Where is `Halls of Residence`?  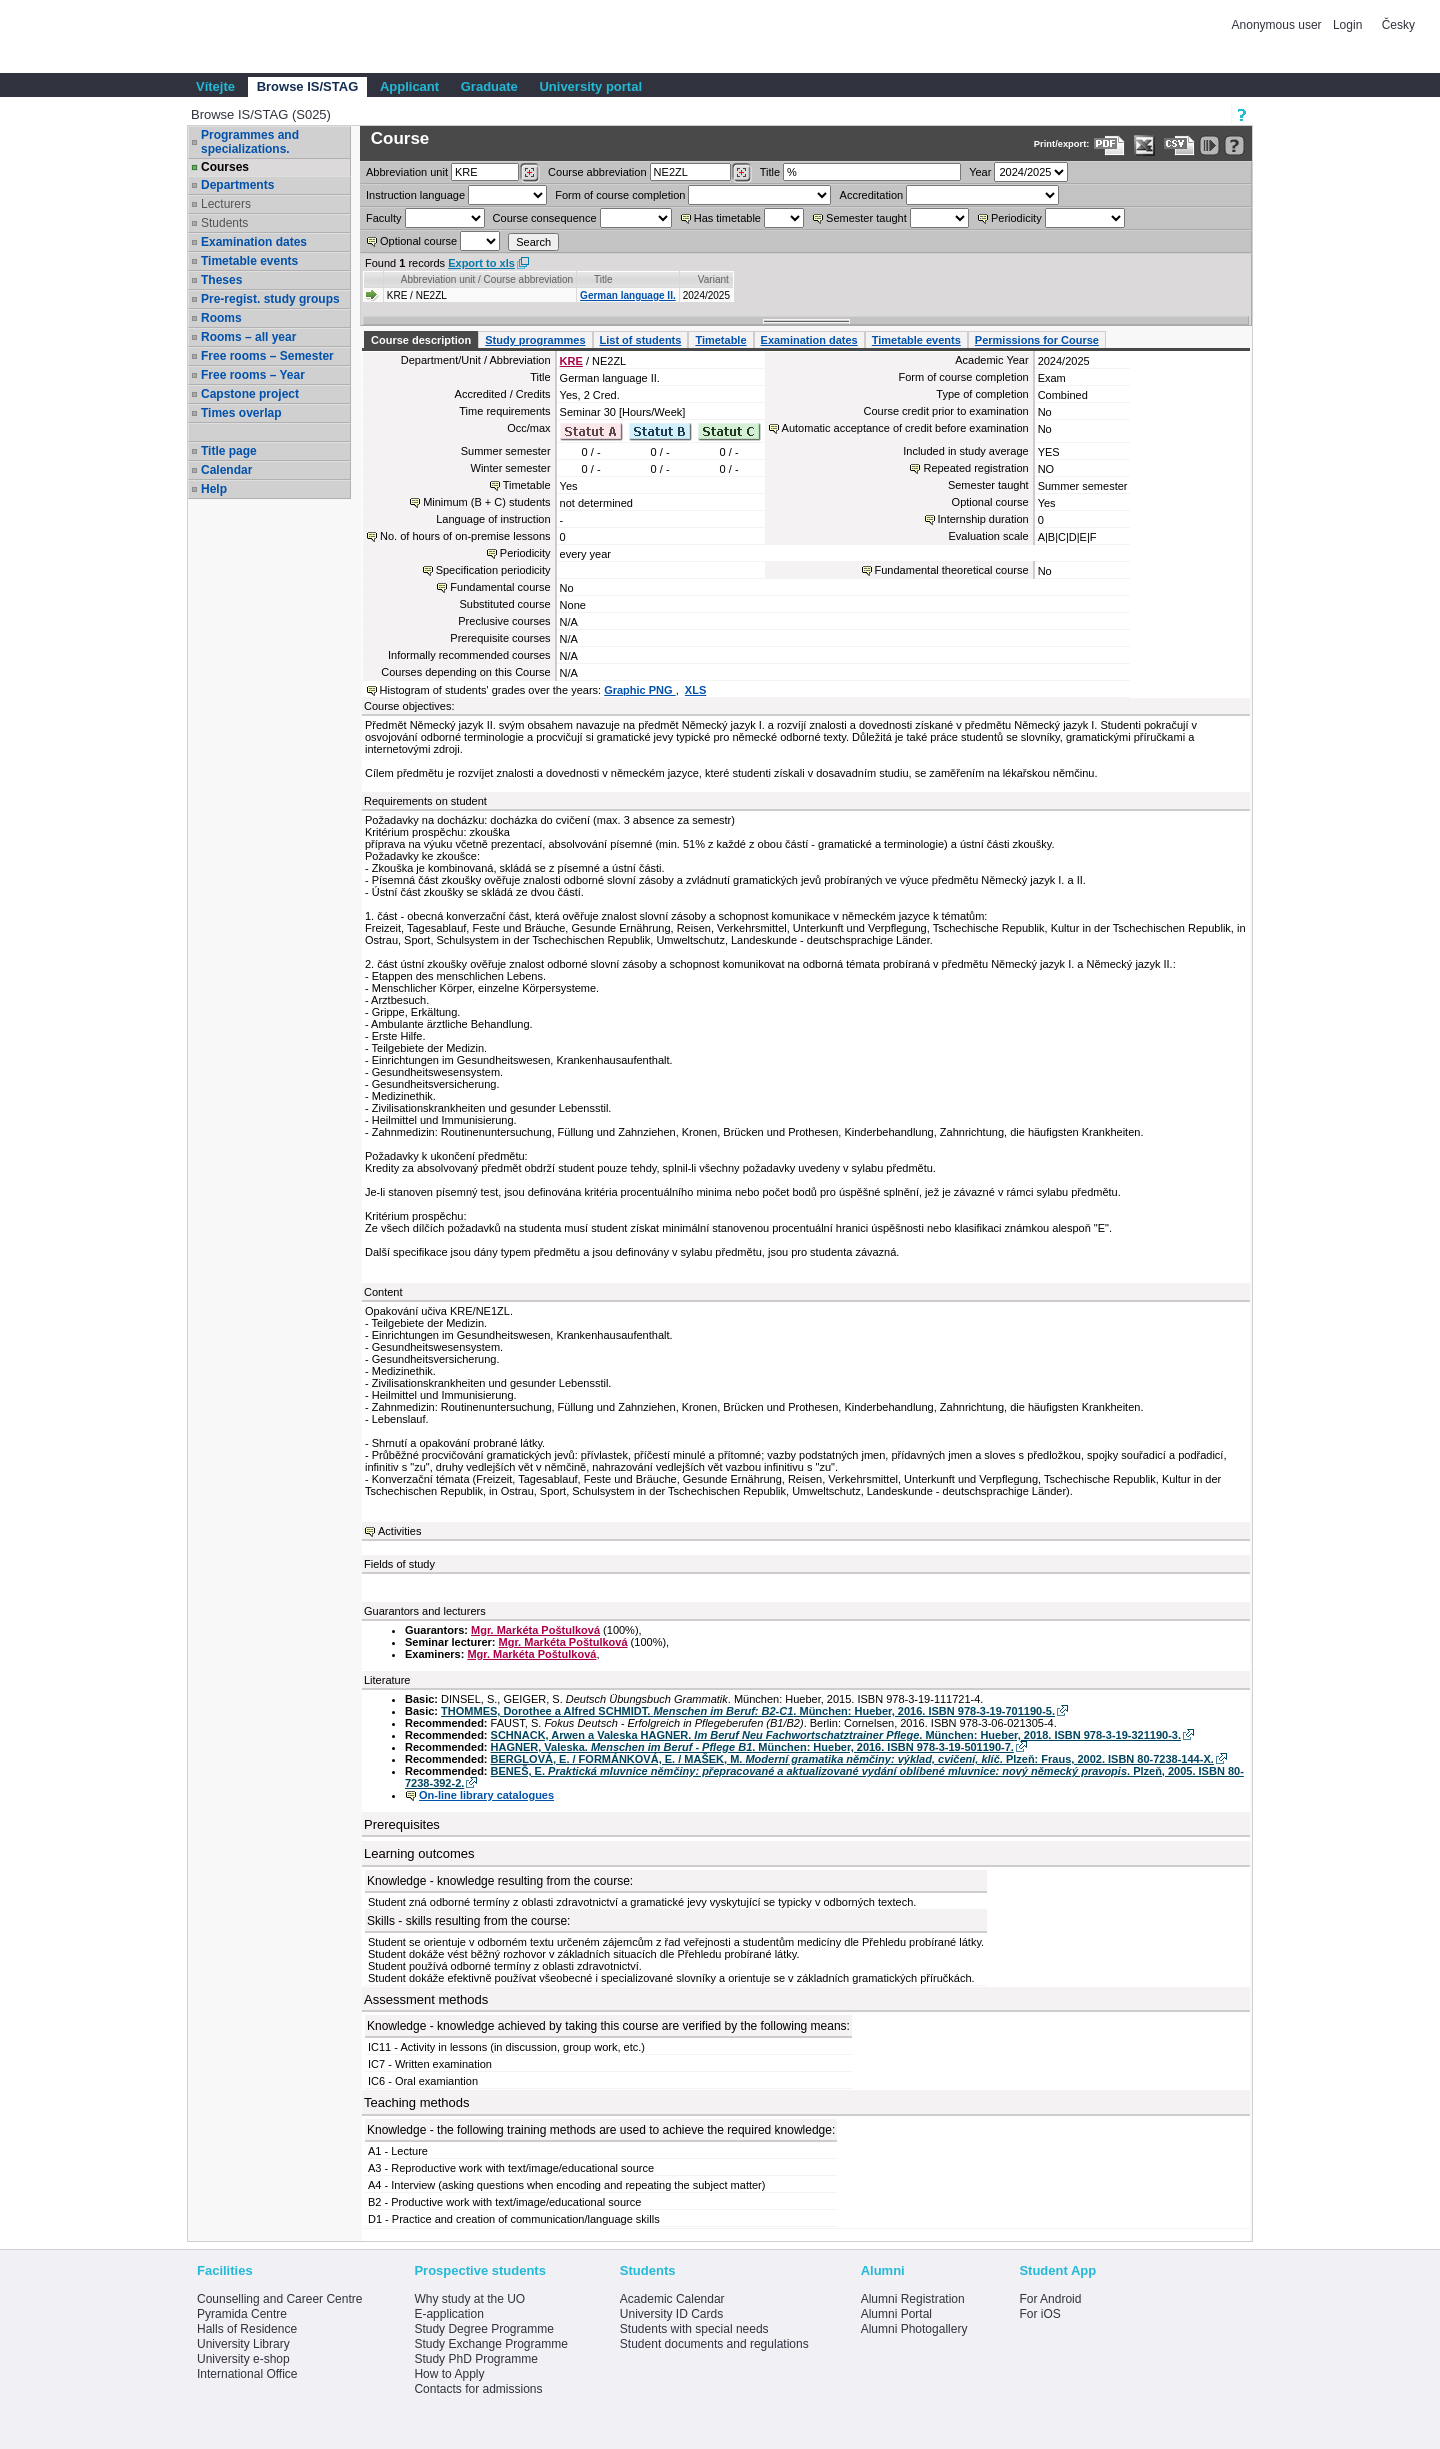
Halls of Residence is located at coordinates (247, 2329).